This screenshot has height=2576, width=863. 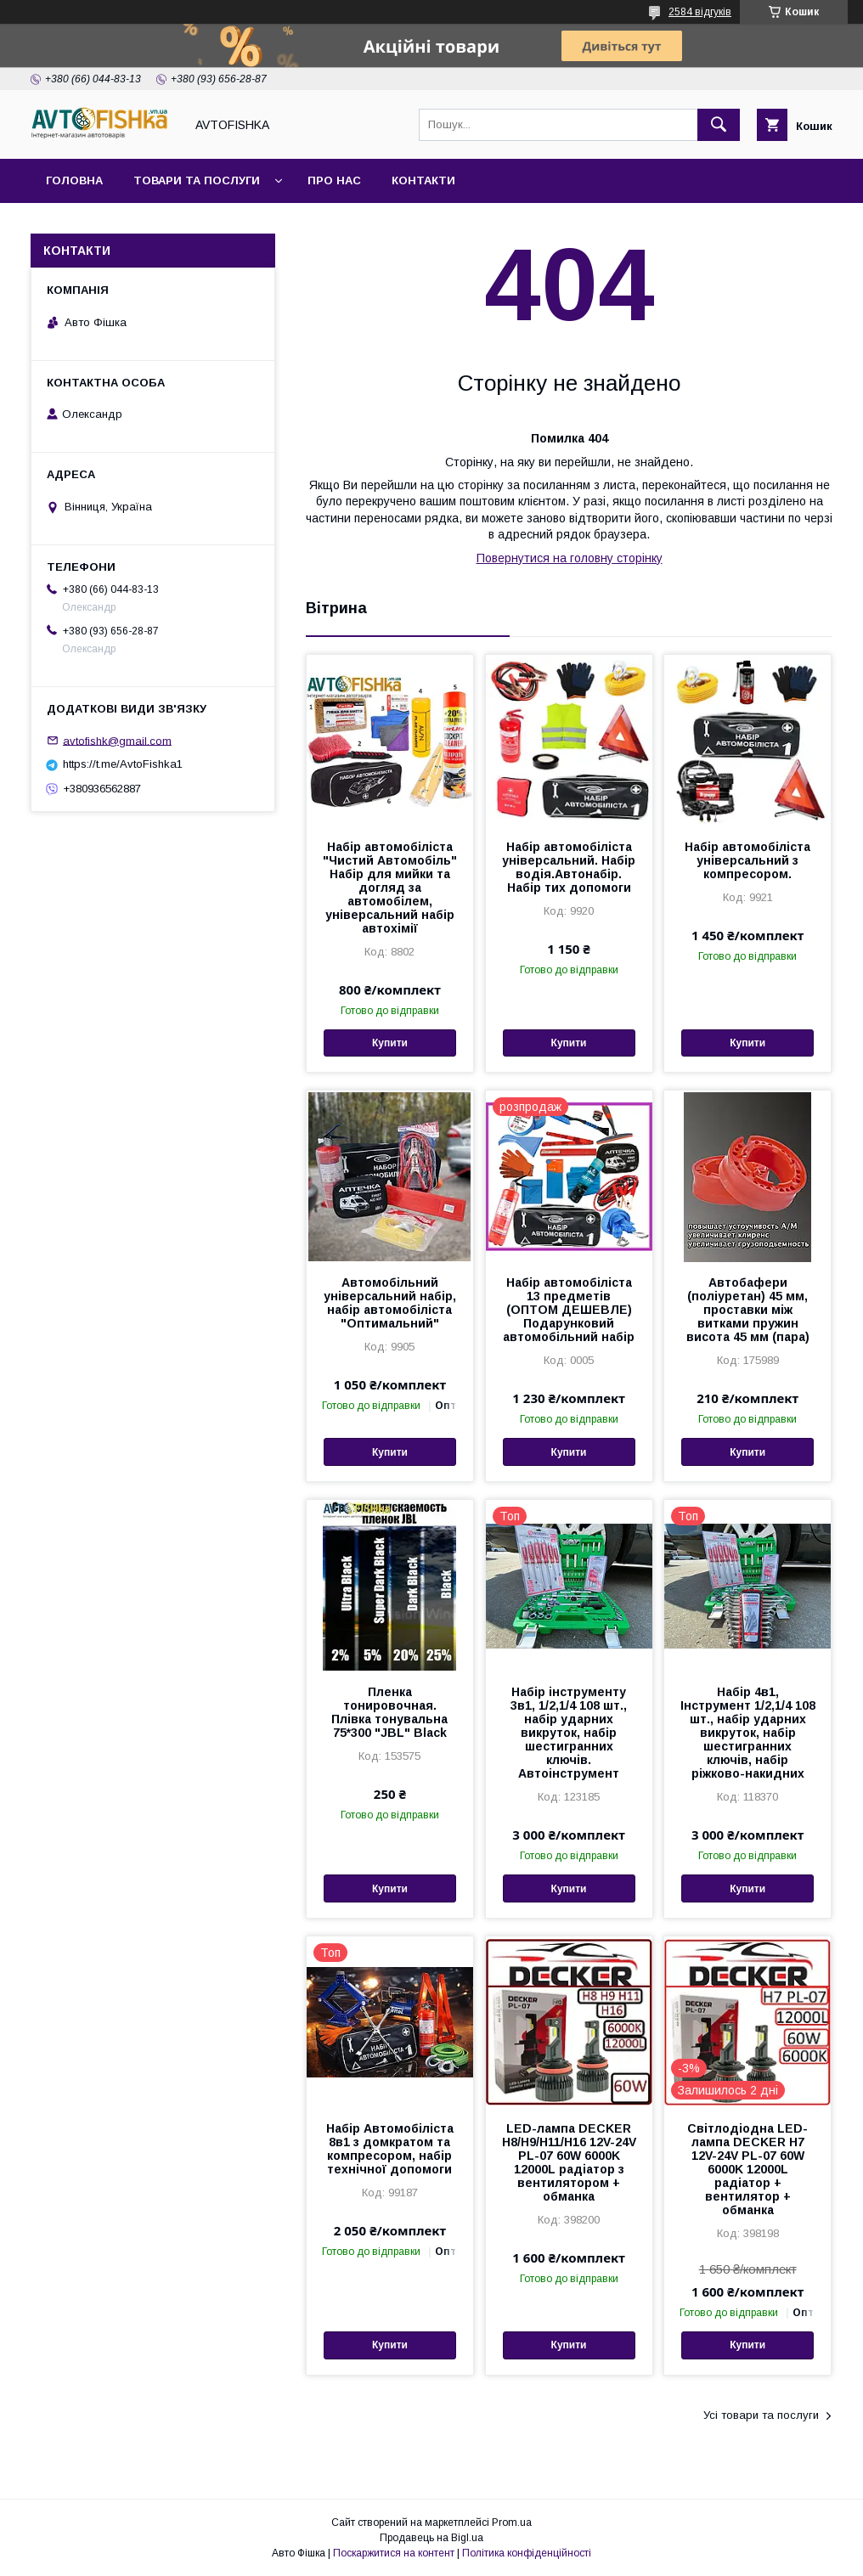 I want to click on https://t.me/AvtoFishka1, so click(x=123, y=764).